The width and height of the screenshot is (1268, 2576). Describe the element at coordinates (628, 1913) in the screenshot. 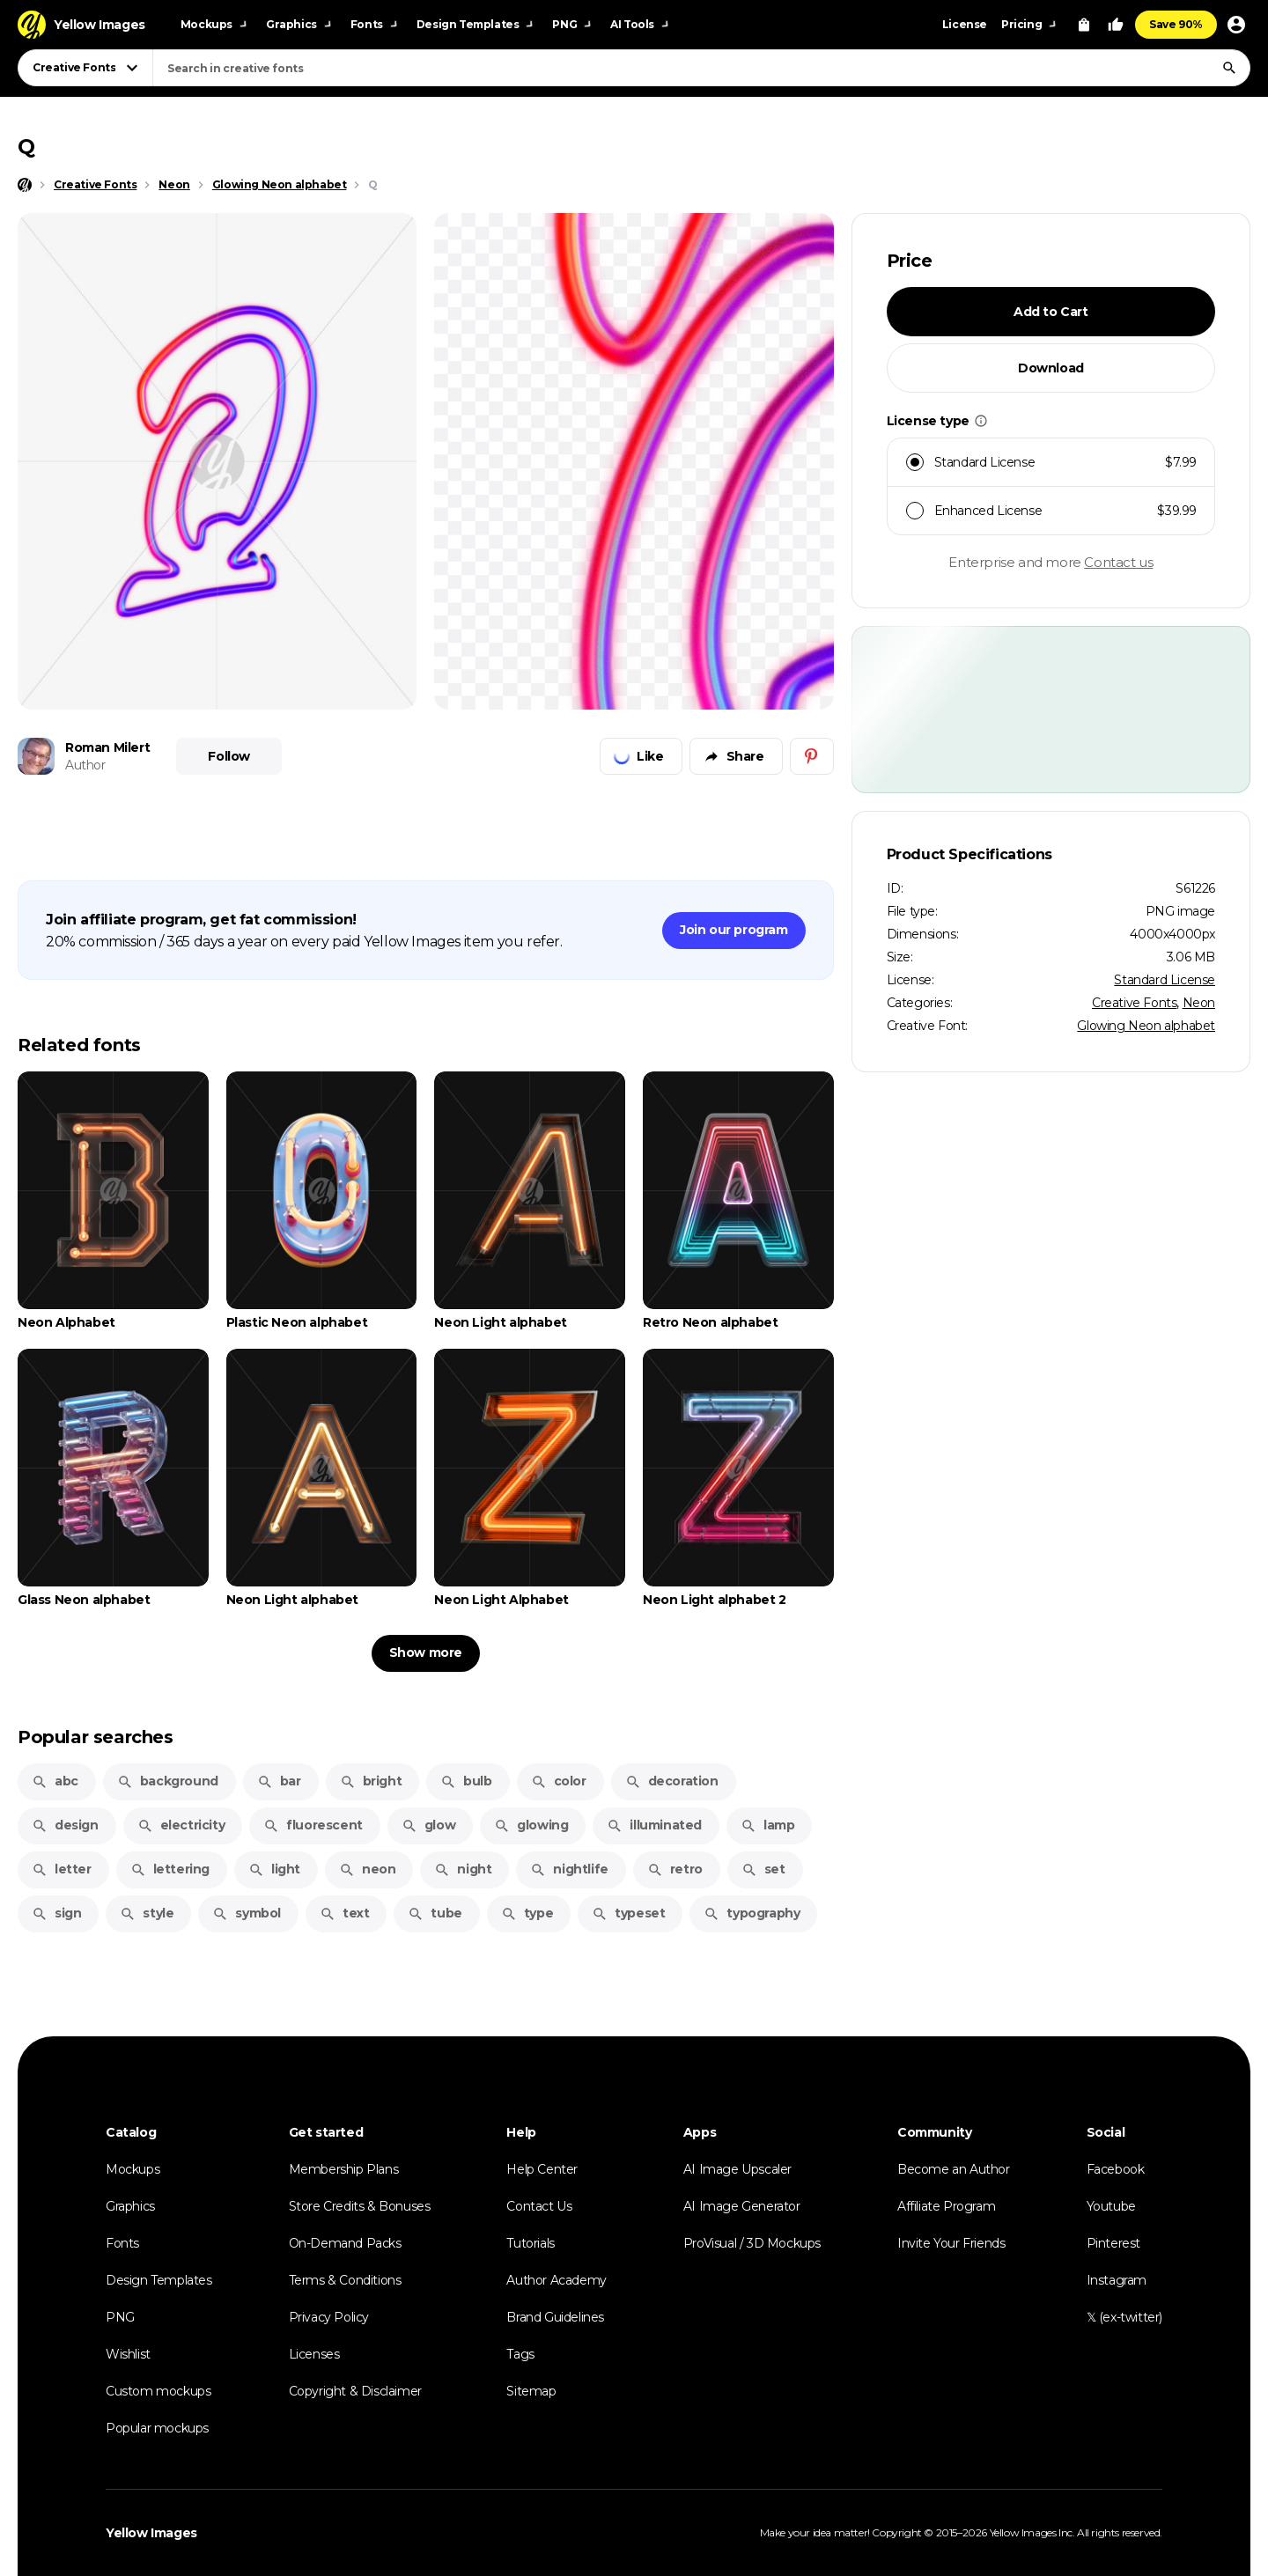

I see `typeset` at that location.